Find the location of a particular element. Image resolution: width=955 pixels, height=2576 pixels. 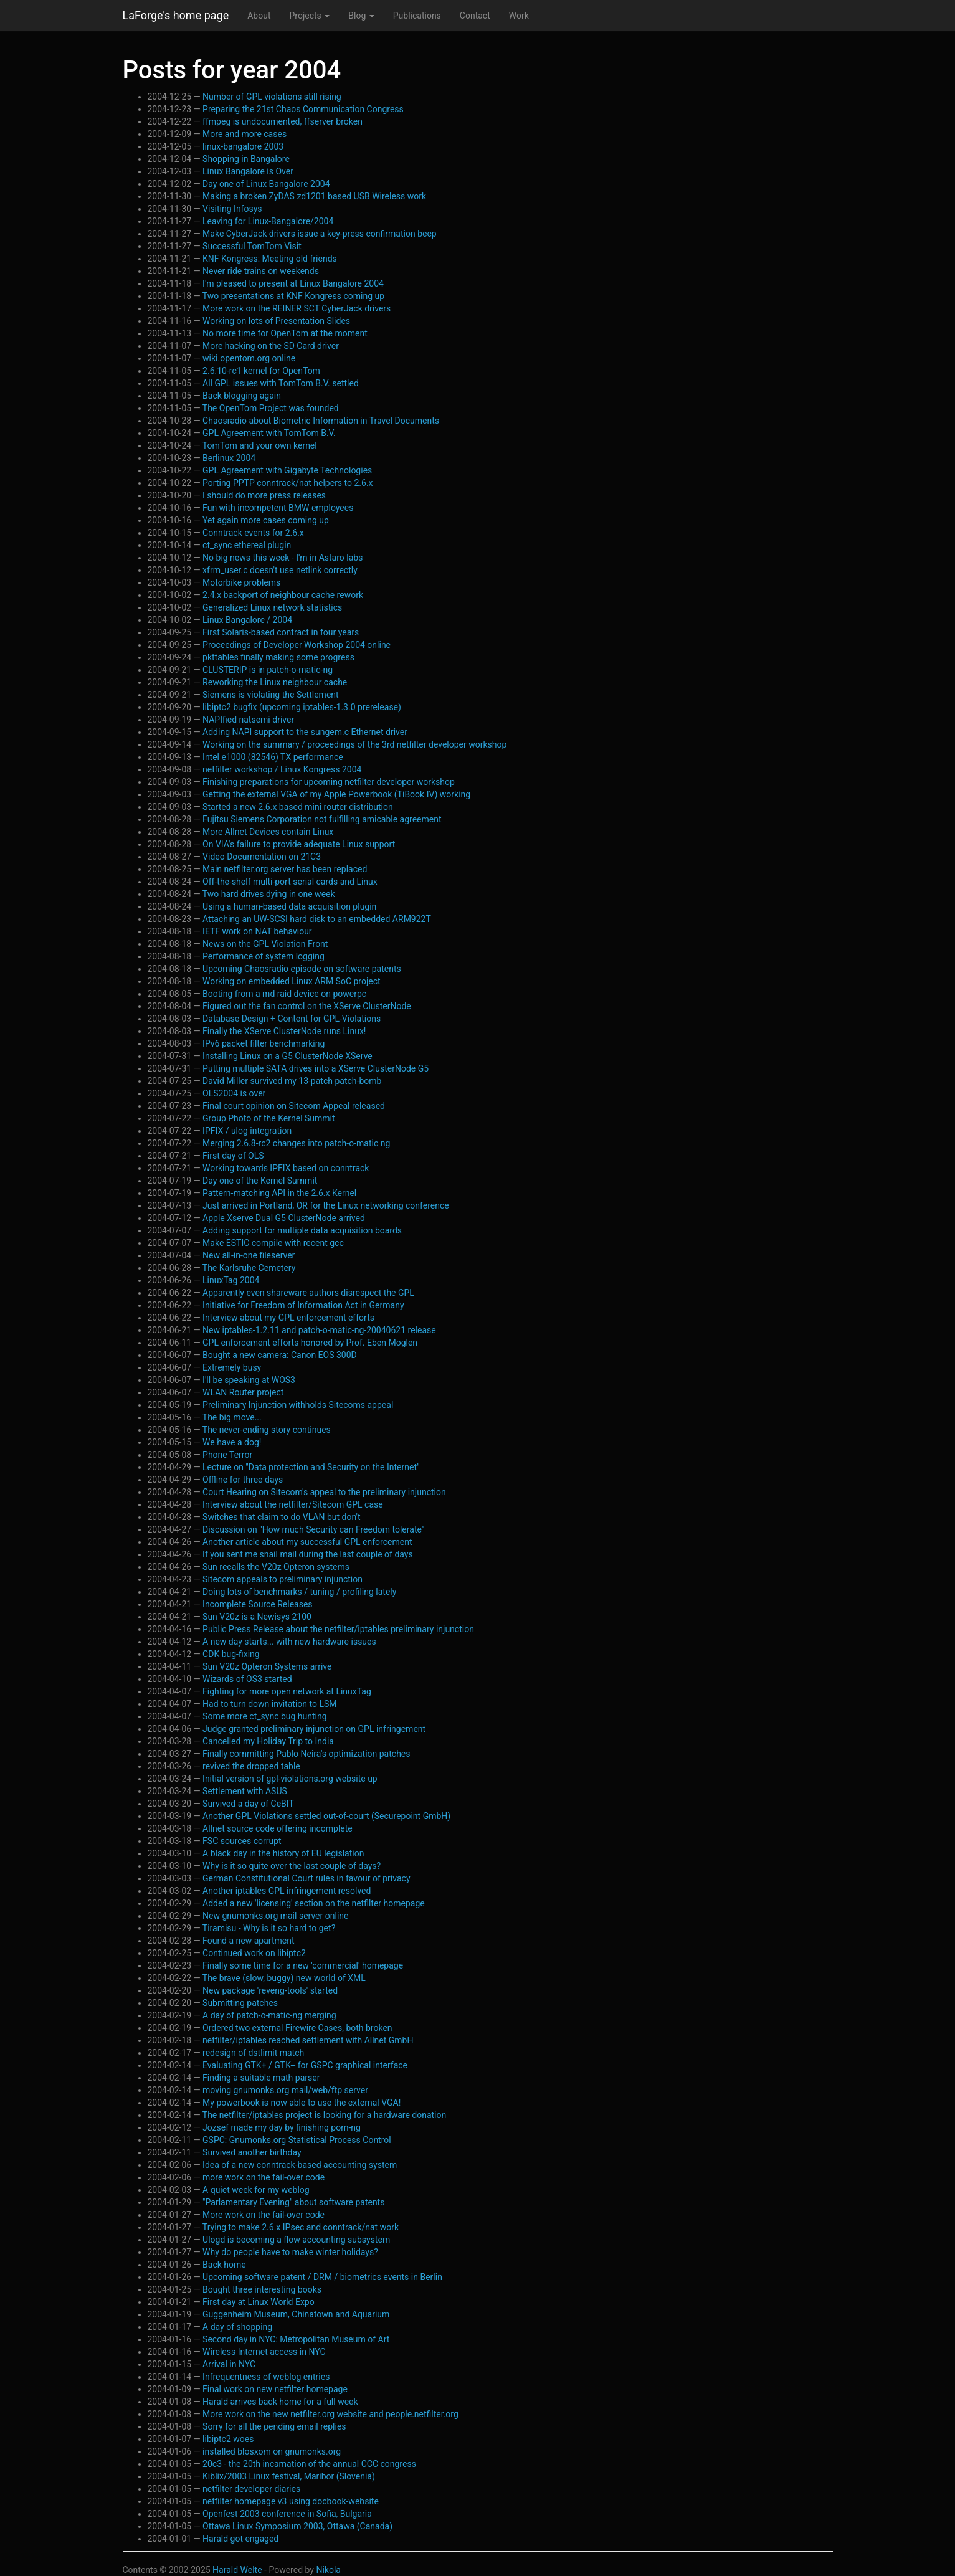

FSC sources corrupt is located at coordinates (242, 1841).